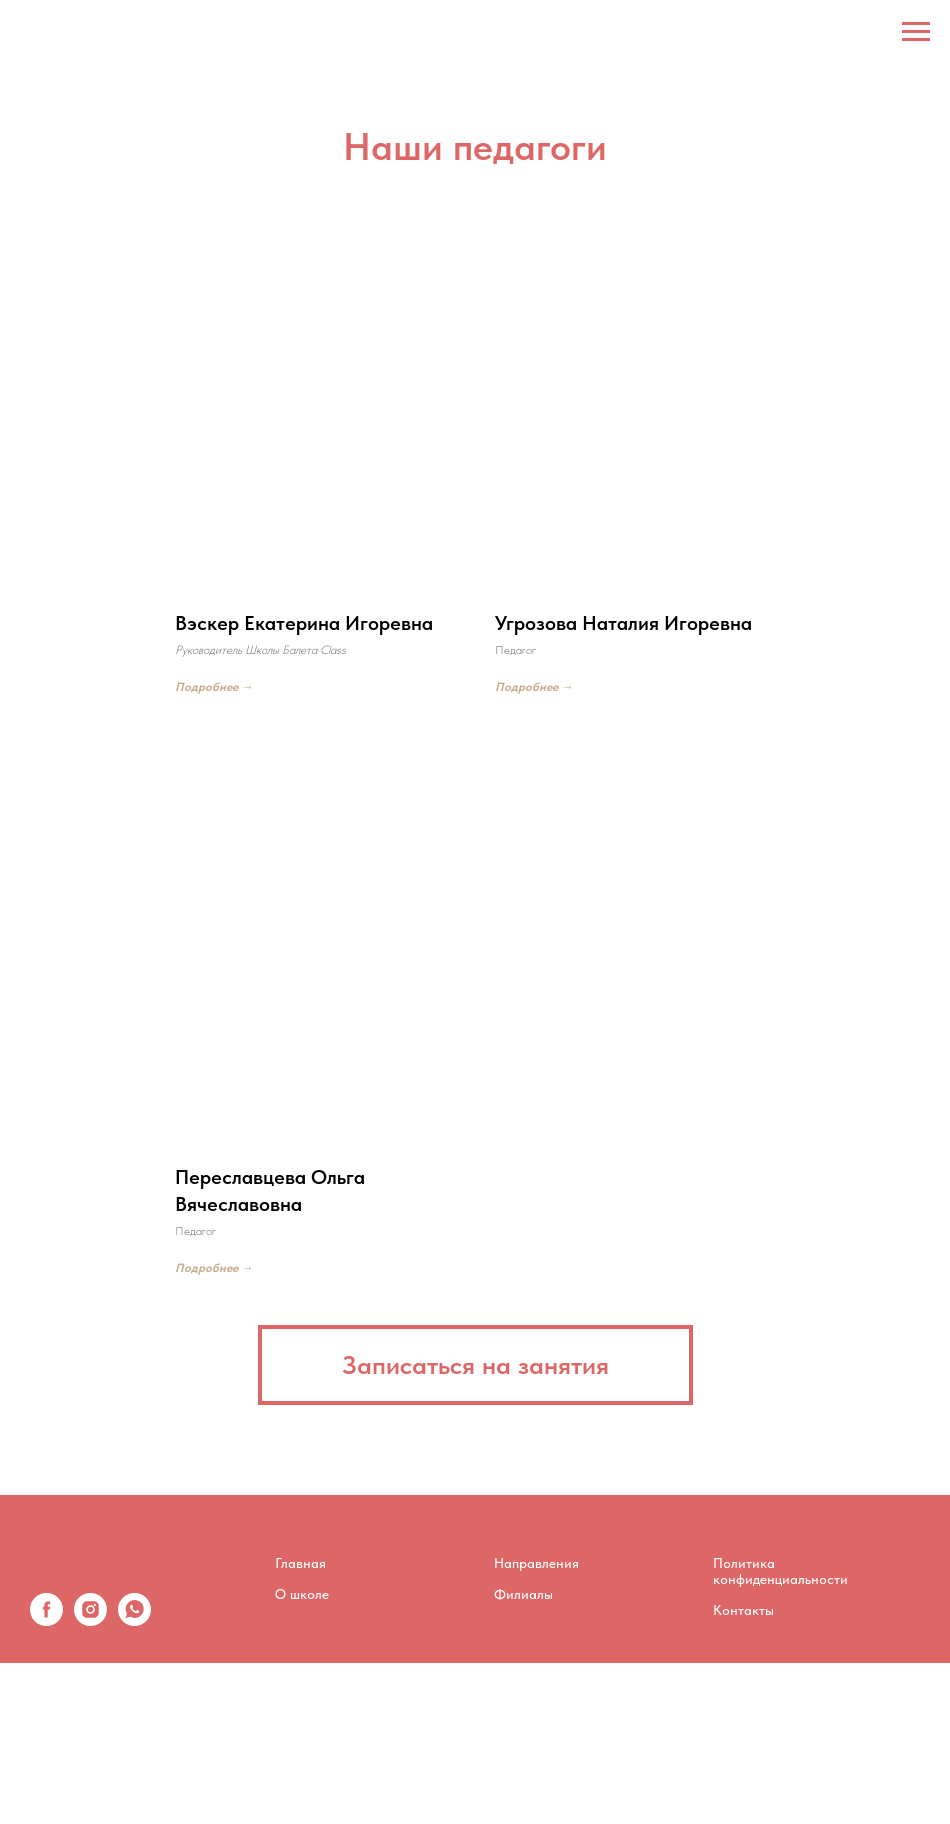  What do you see at coordinates (214, 687) in the screenshot?
I see `Подробнее →` at bounding box center [214, 687].